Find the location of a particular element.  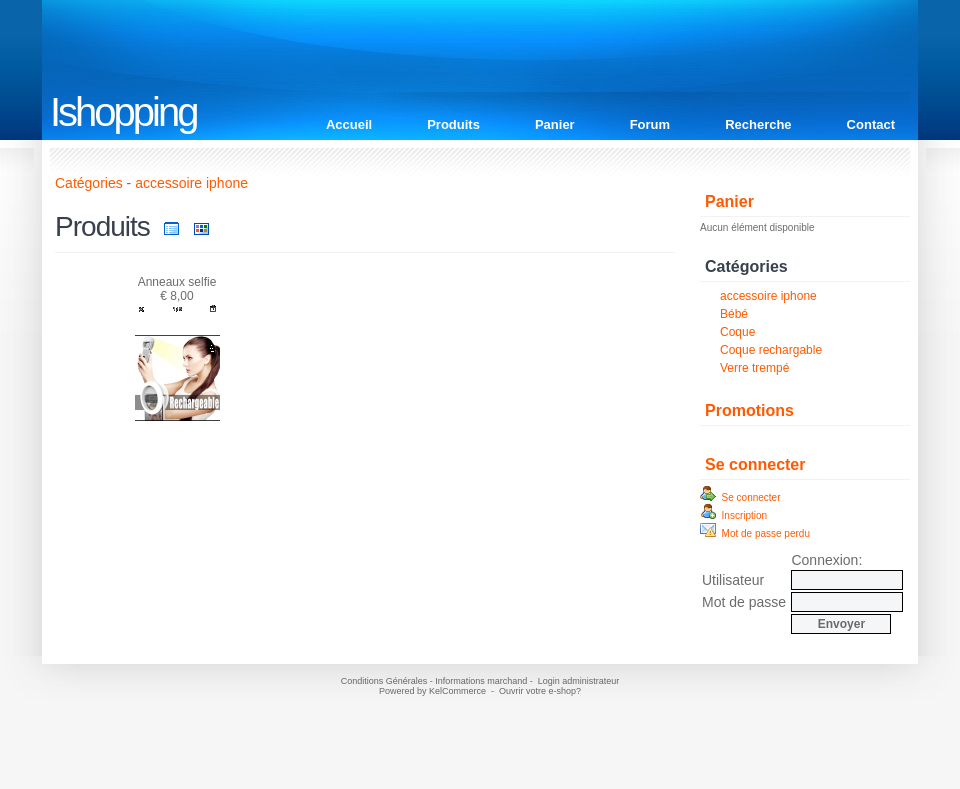

Recherche is located at coordinates (758, 124).